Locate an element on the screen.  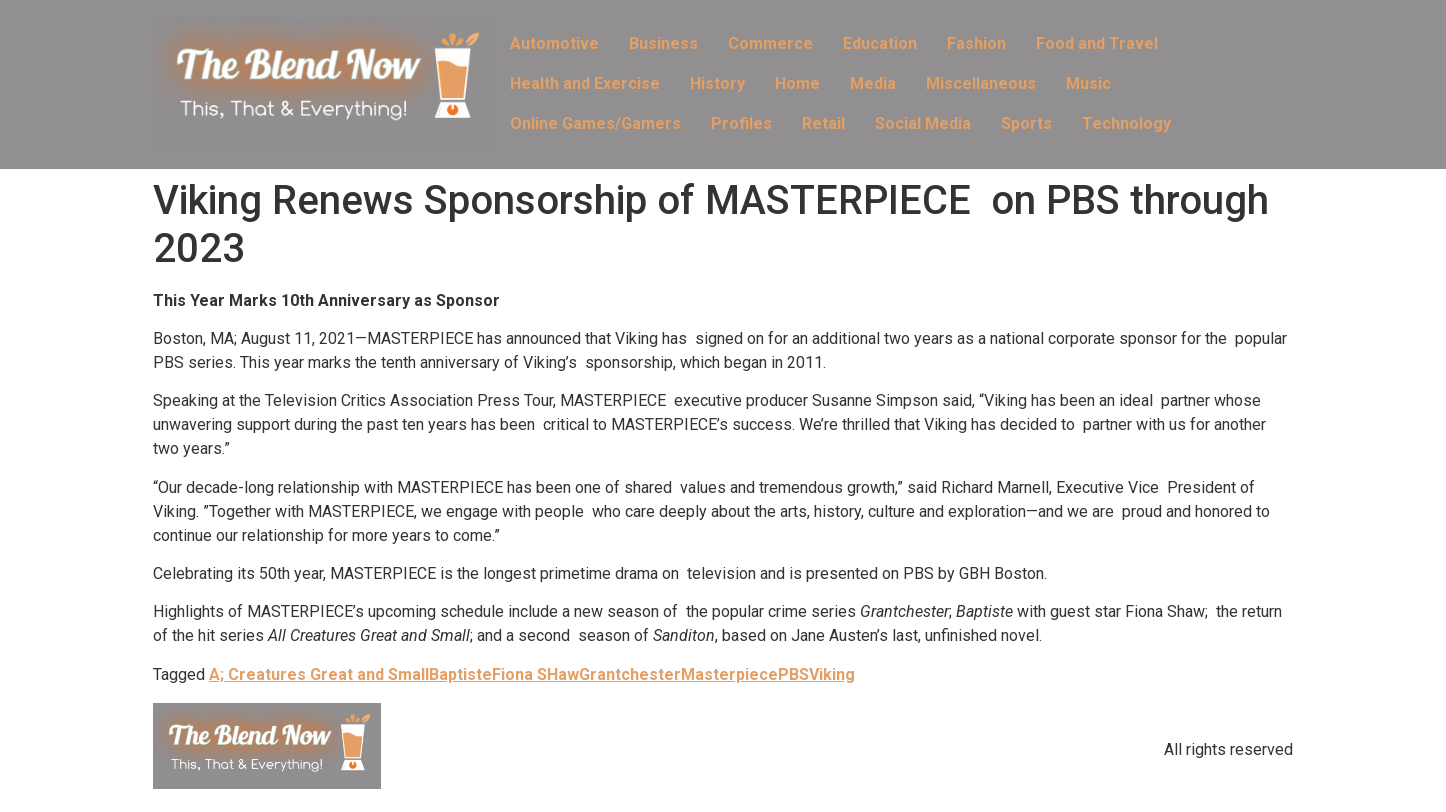
Commerce is located at coordinates (770, 43).